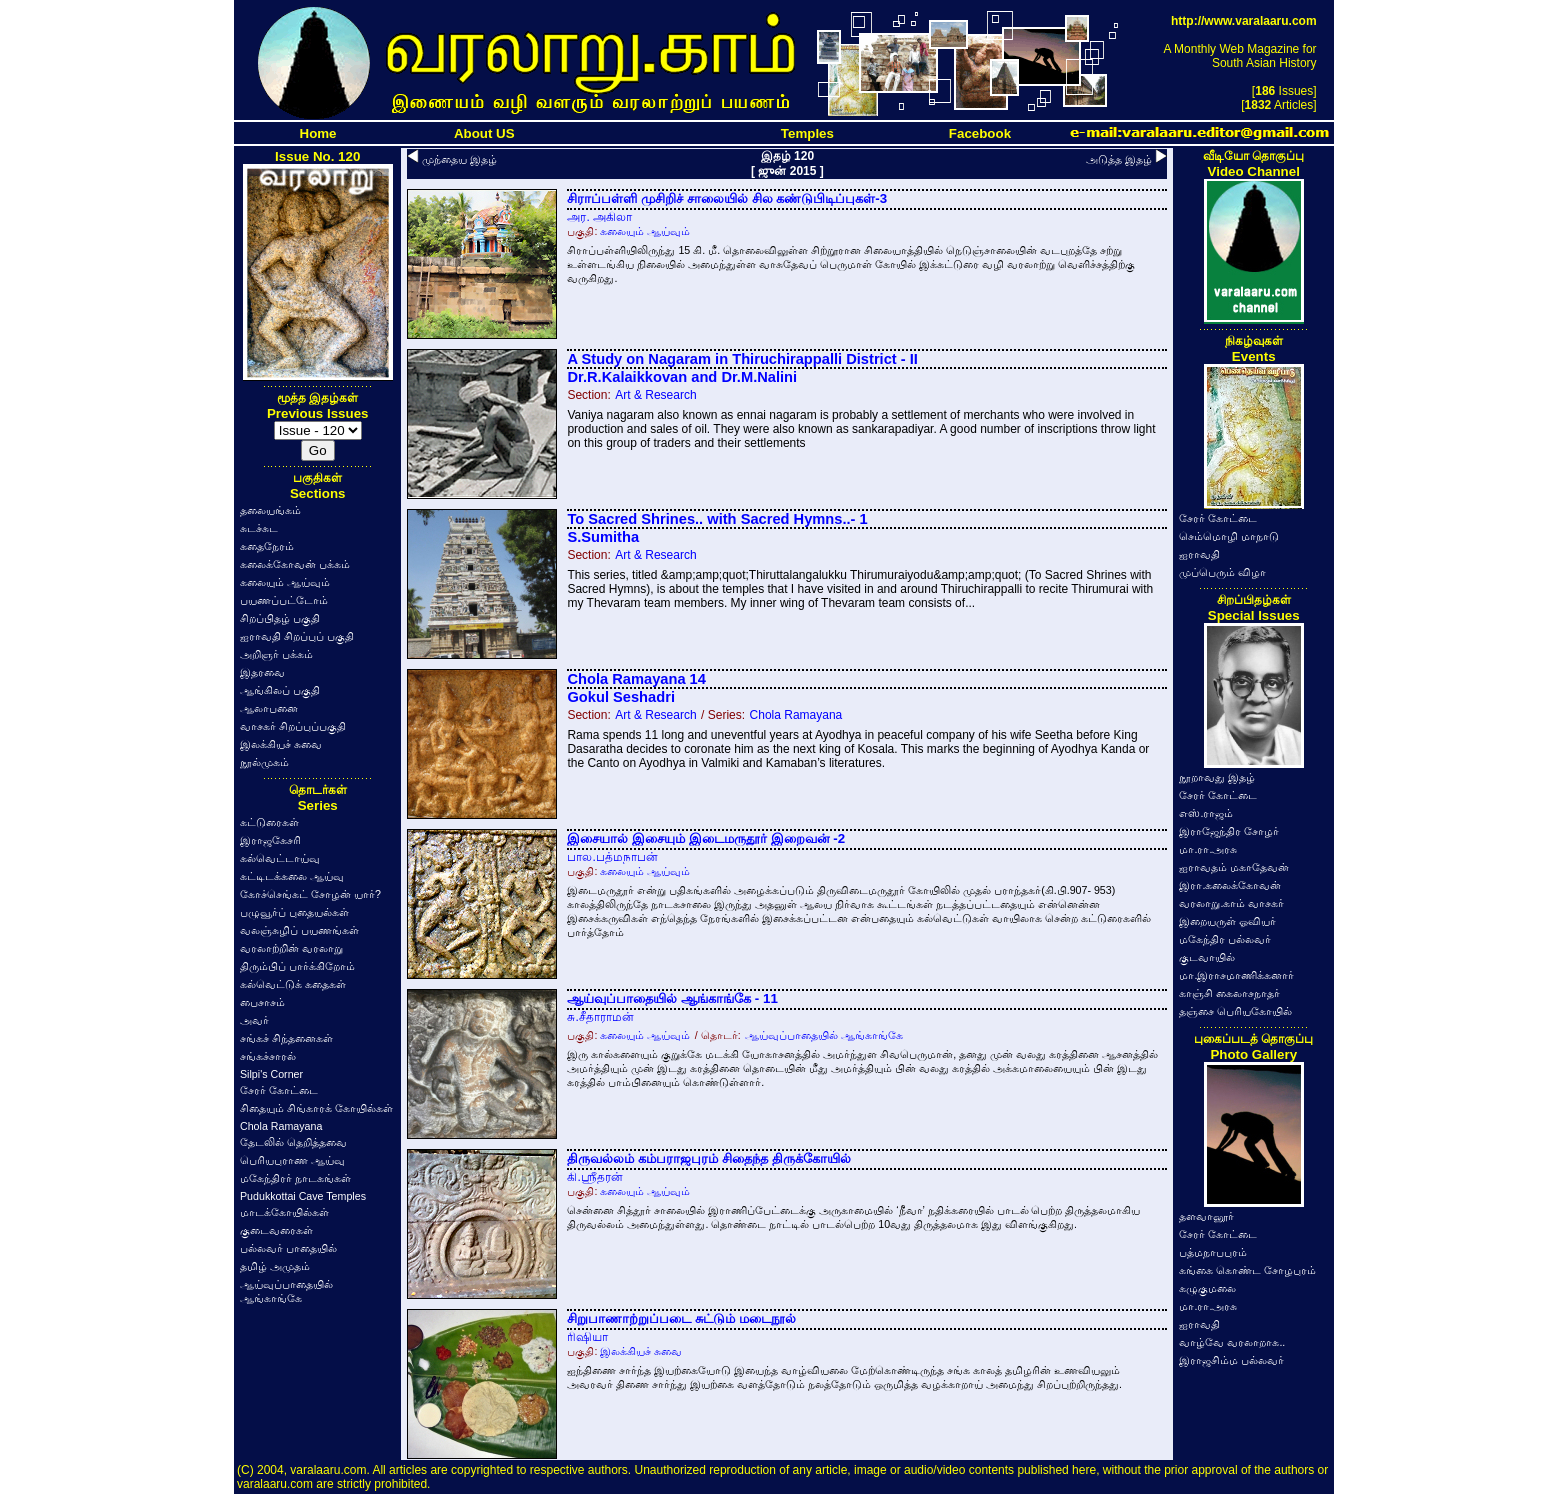 The image size is (1568, 1494). What do you see at coordinates (270, 840) in the screenshot?
I see `இராஜகேசரி` at bounding box center [270, 840].